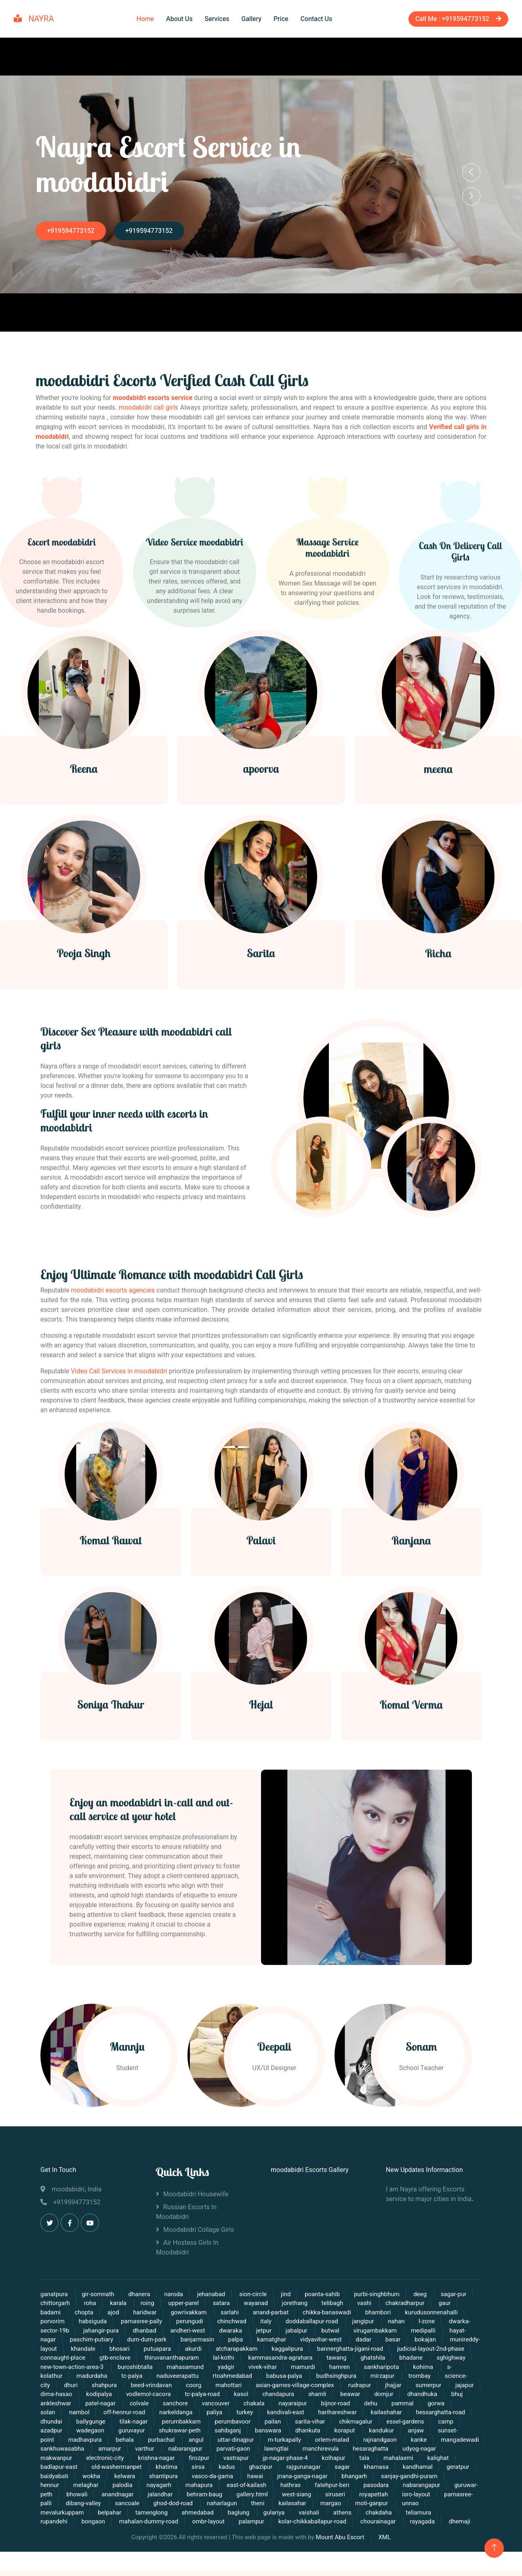  Describe the element at coordinates (151, 2394) in the screenshot. I see `beed-vrindavan` at that location.